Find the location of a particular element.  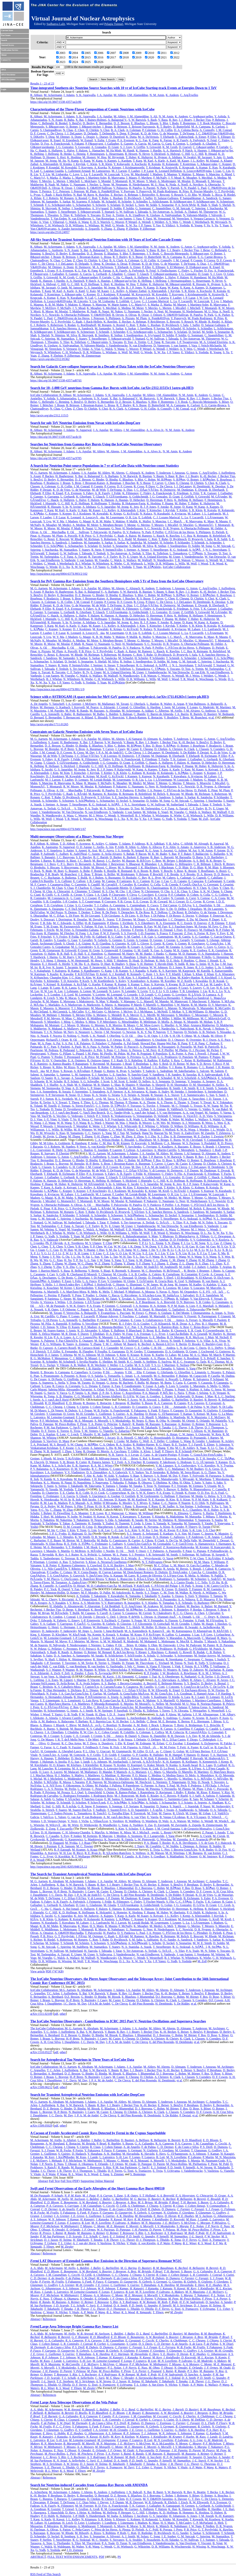

D. A. Brown is located at coordinates (204, 874).